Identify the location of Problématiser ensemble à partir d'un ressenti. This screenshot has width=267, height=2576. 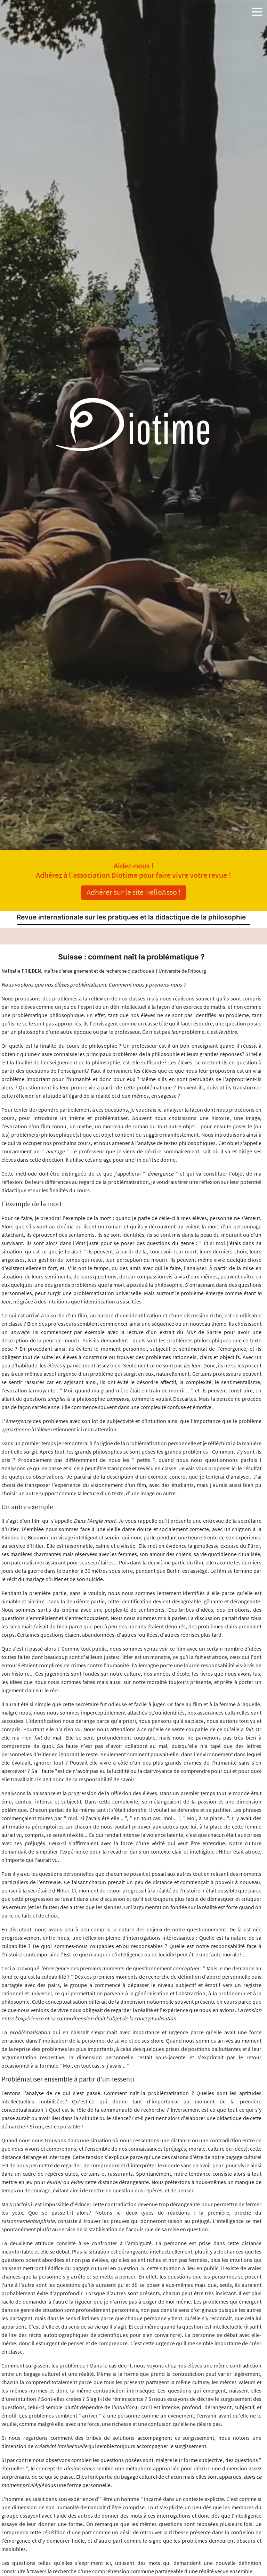
(67, 2079).